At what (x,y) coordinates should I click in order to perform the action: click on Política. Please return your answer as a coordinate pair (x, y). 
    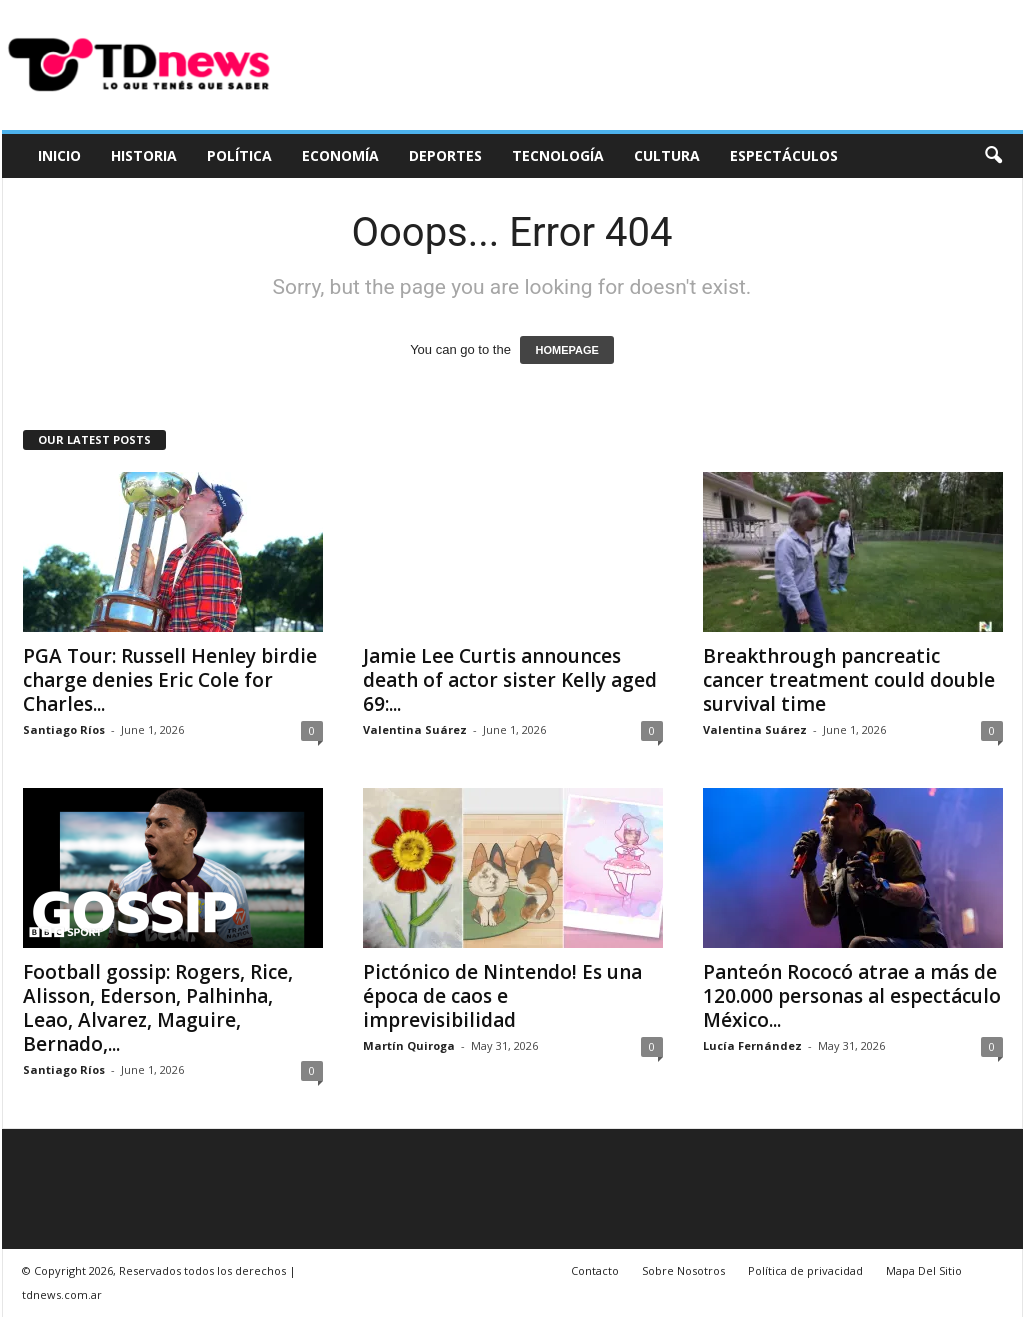
    Looking at the image, I should click on (239, 155).